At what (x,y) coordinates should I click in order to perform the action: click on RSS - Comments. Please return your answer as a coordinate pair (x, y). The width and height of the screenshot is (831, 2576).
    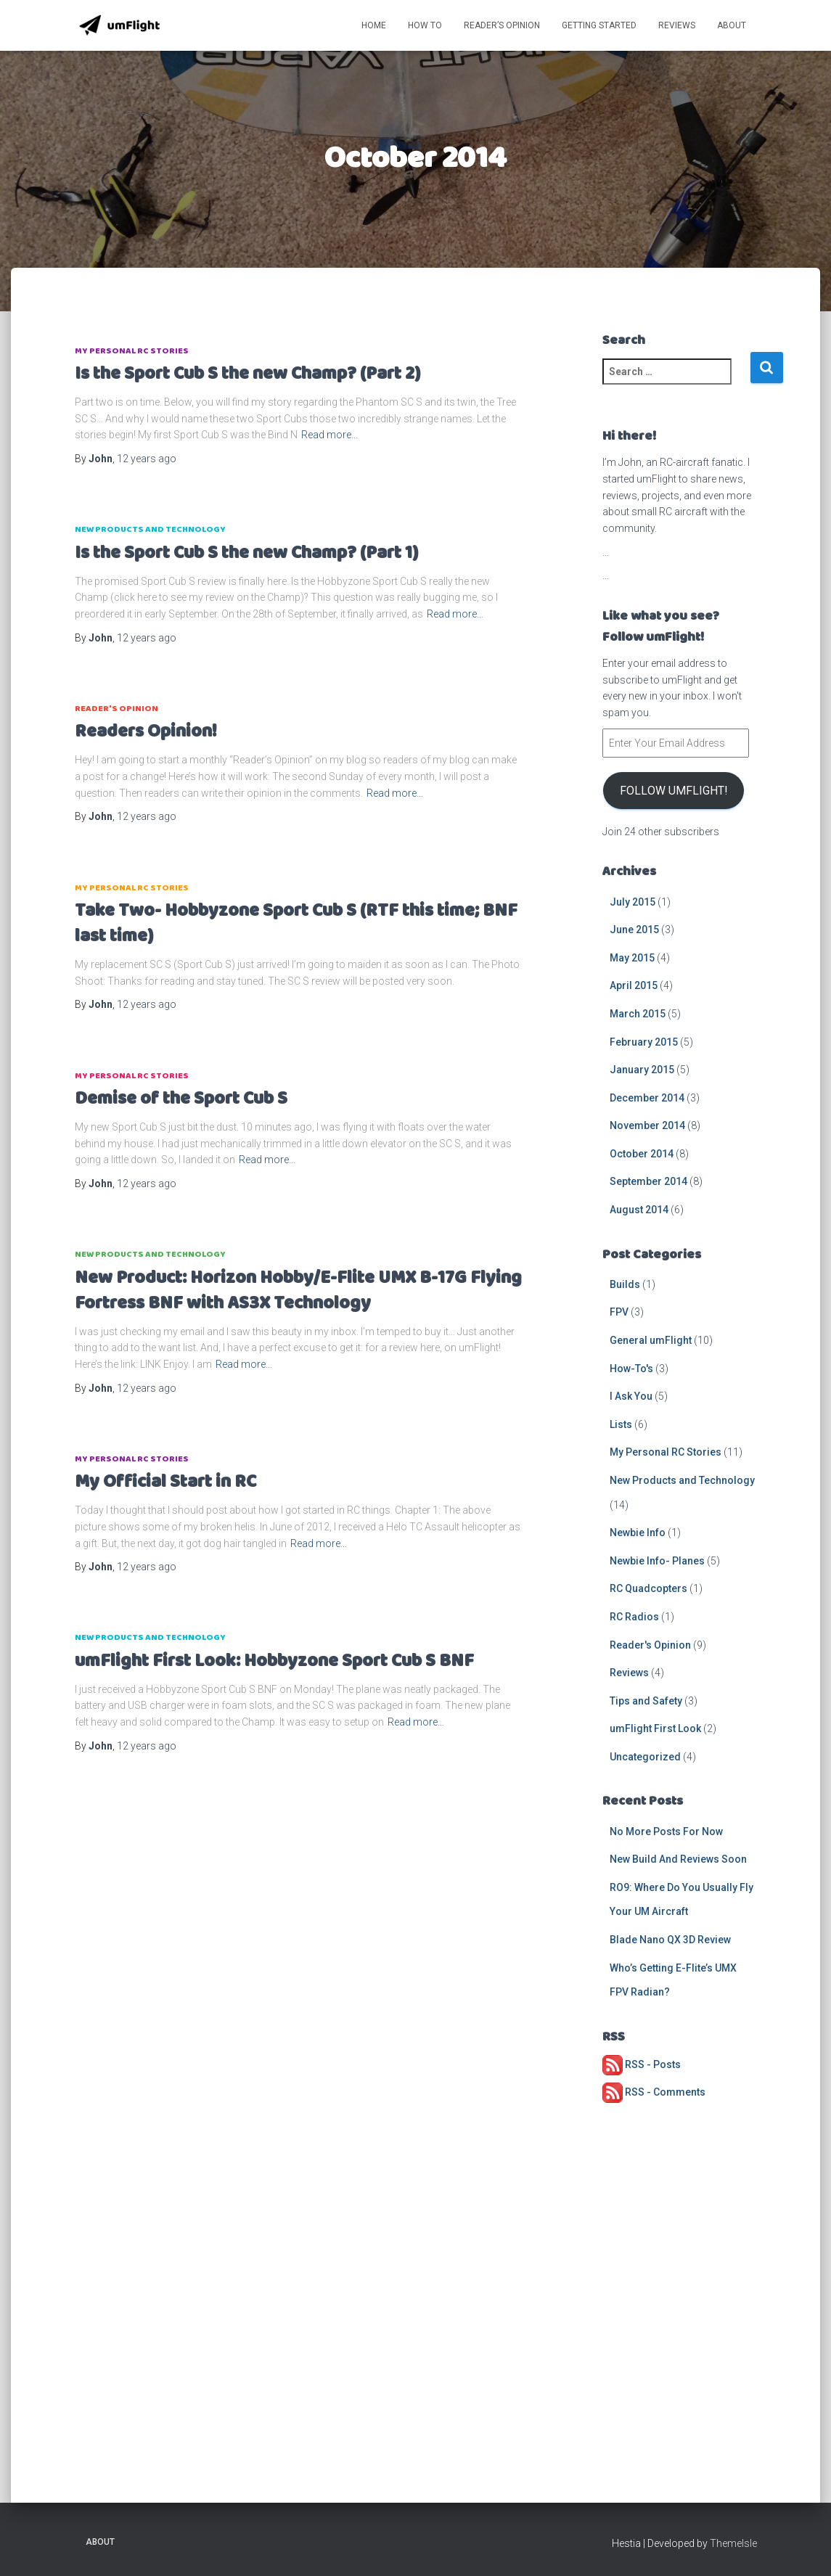
    Looking at the image, I should click on (653, 2092).